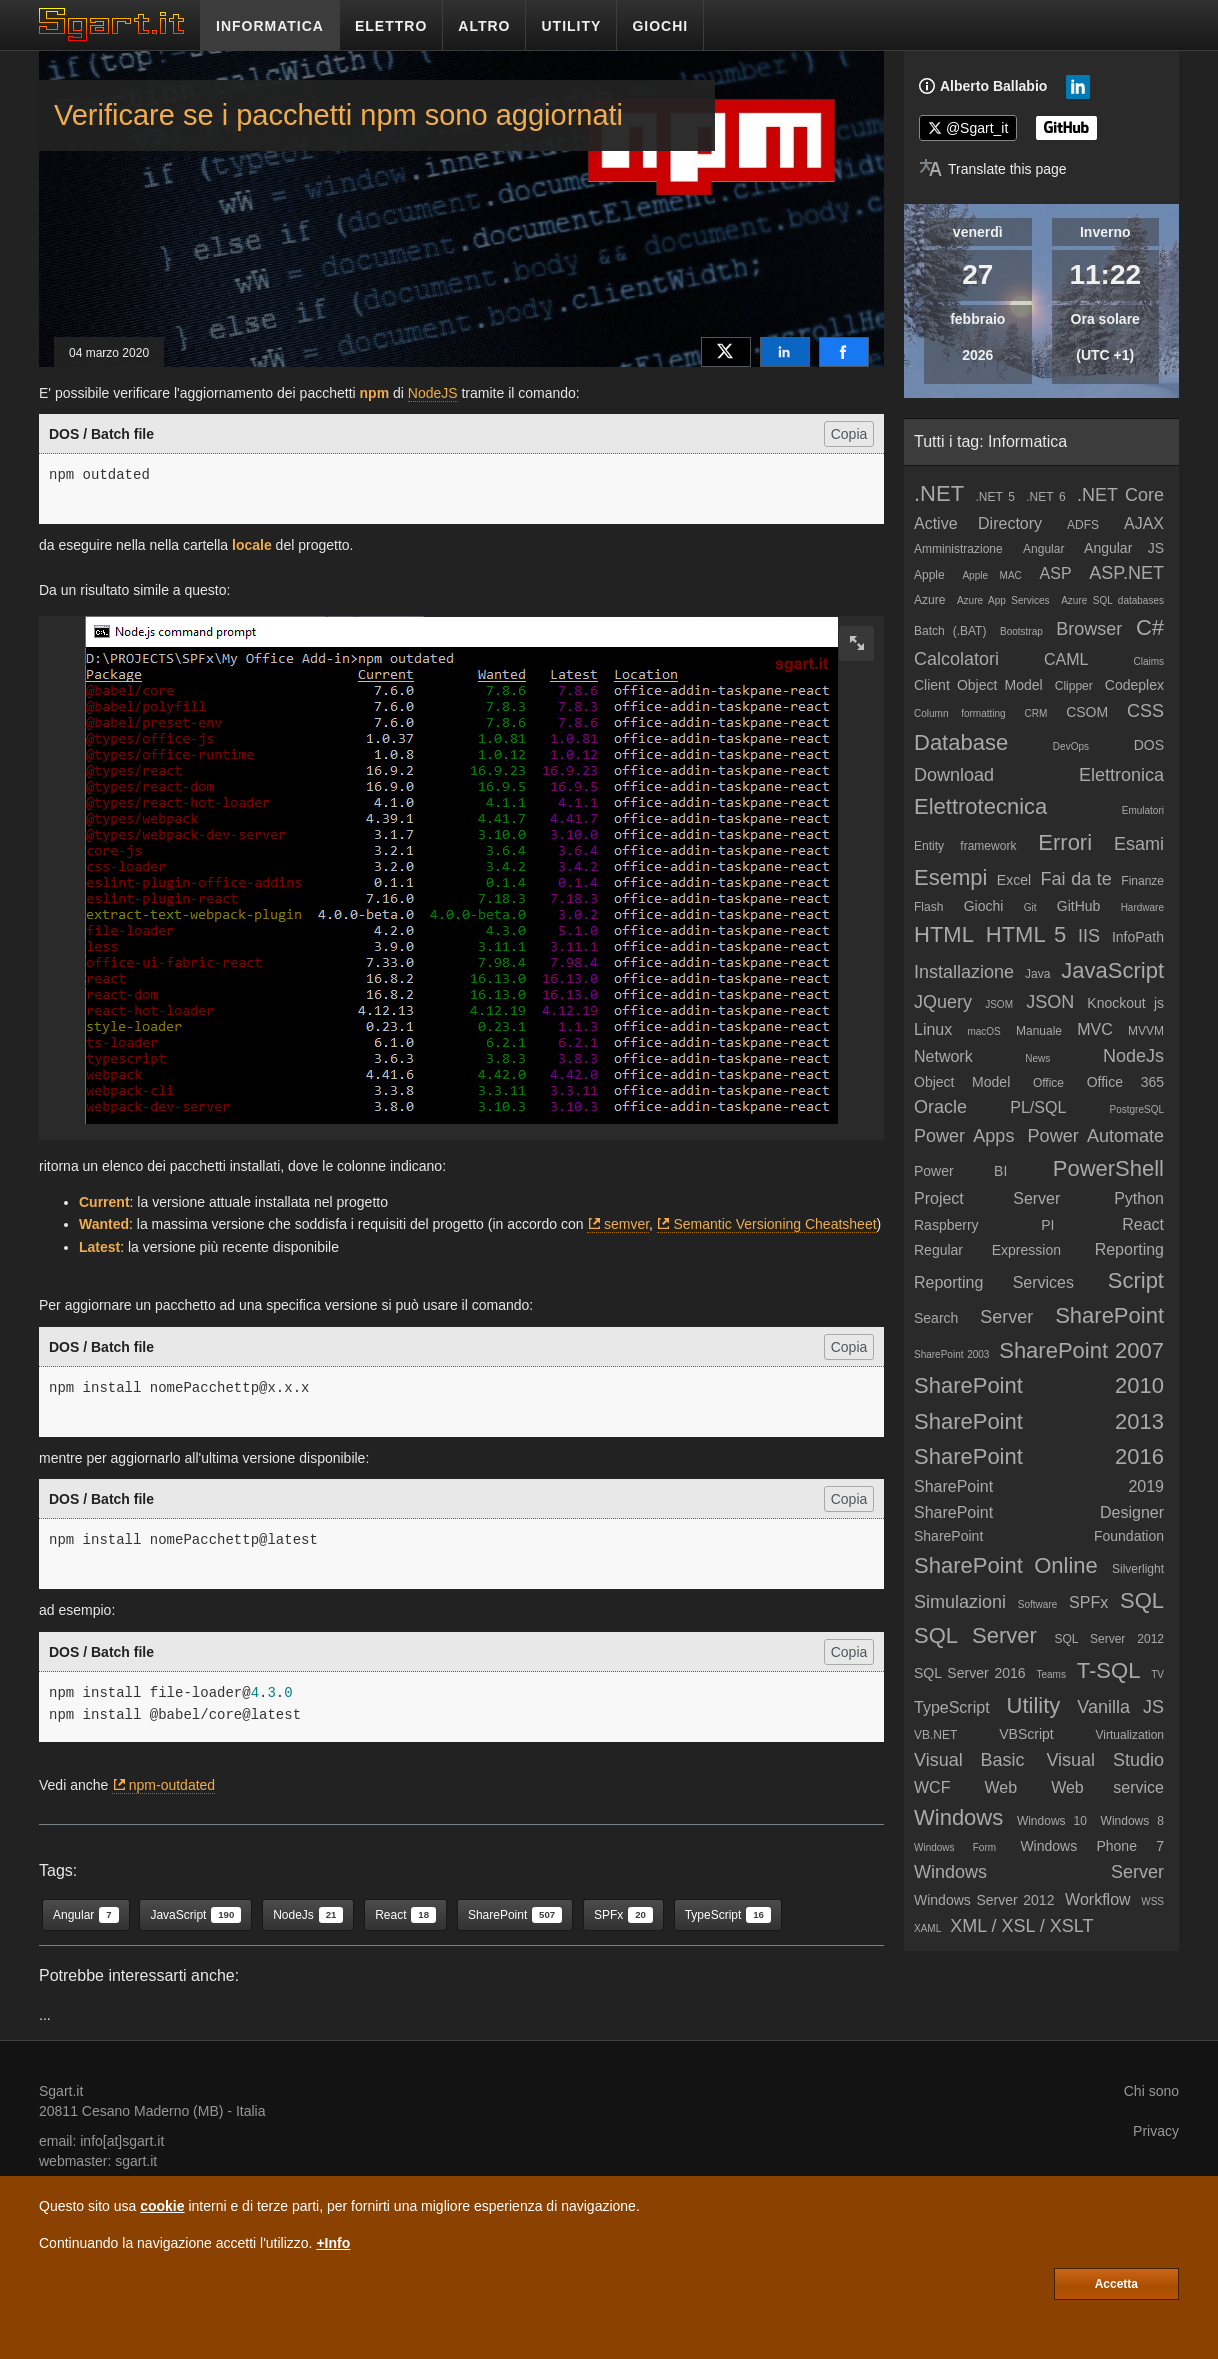  I want to click on [Translate page], so click(993, 169).